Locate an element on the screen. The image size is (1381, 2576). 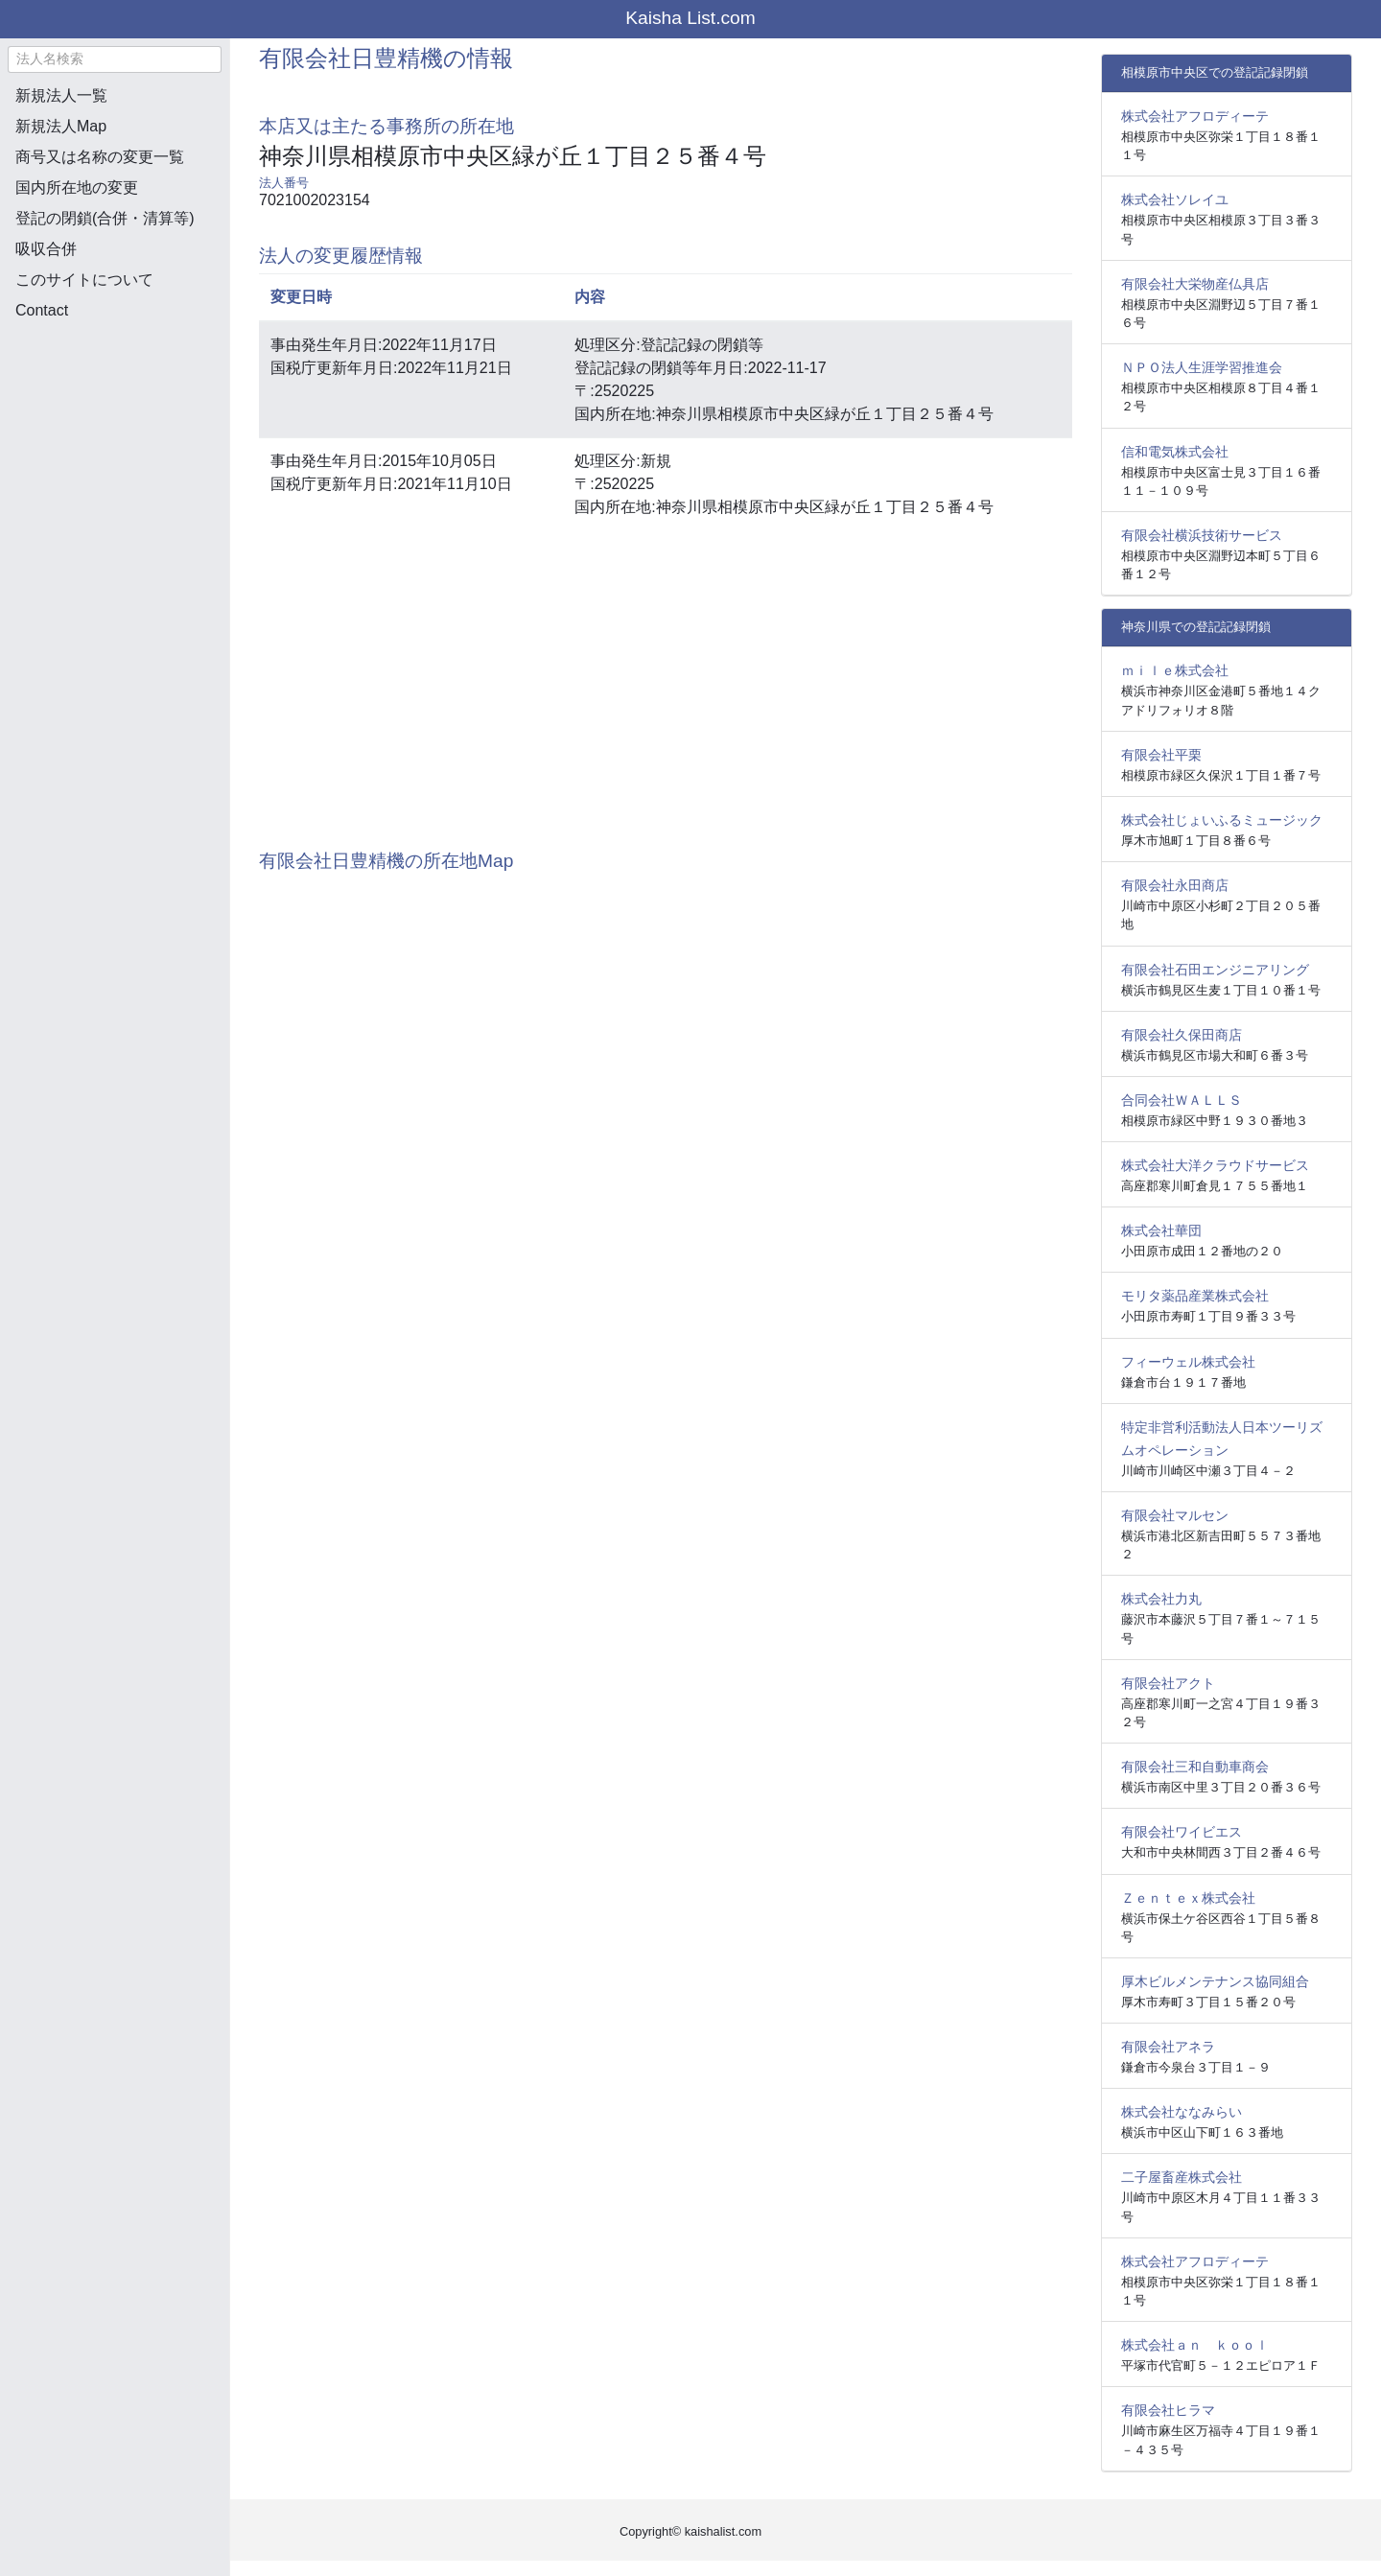
有限会社アネラ is located at coordinates (1168, 2046).